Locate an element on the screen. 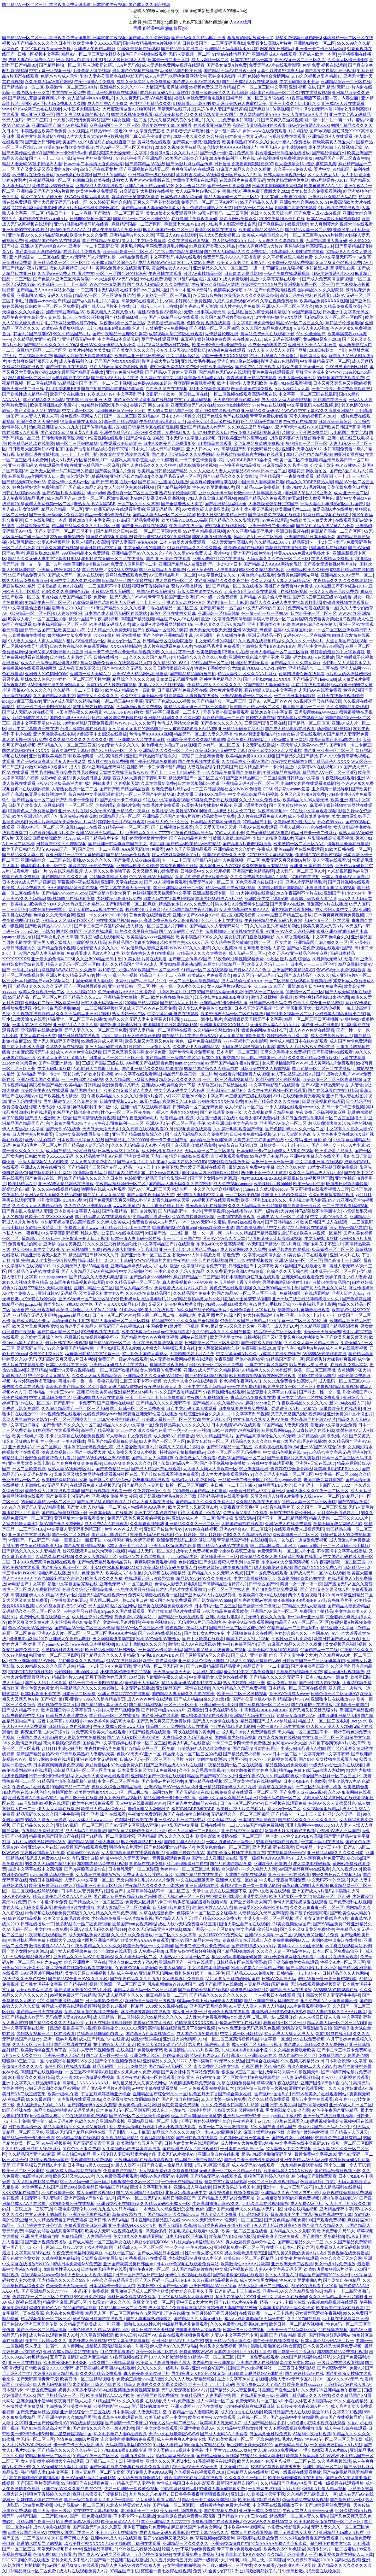  欧美无人区码卡二三卡 is located at coordinates (268, 964).